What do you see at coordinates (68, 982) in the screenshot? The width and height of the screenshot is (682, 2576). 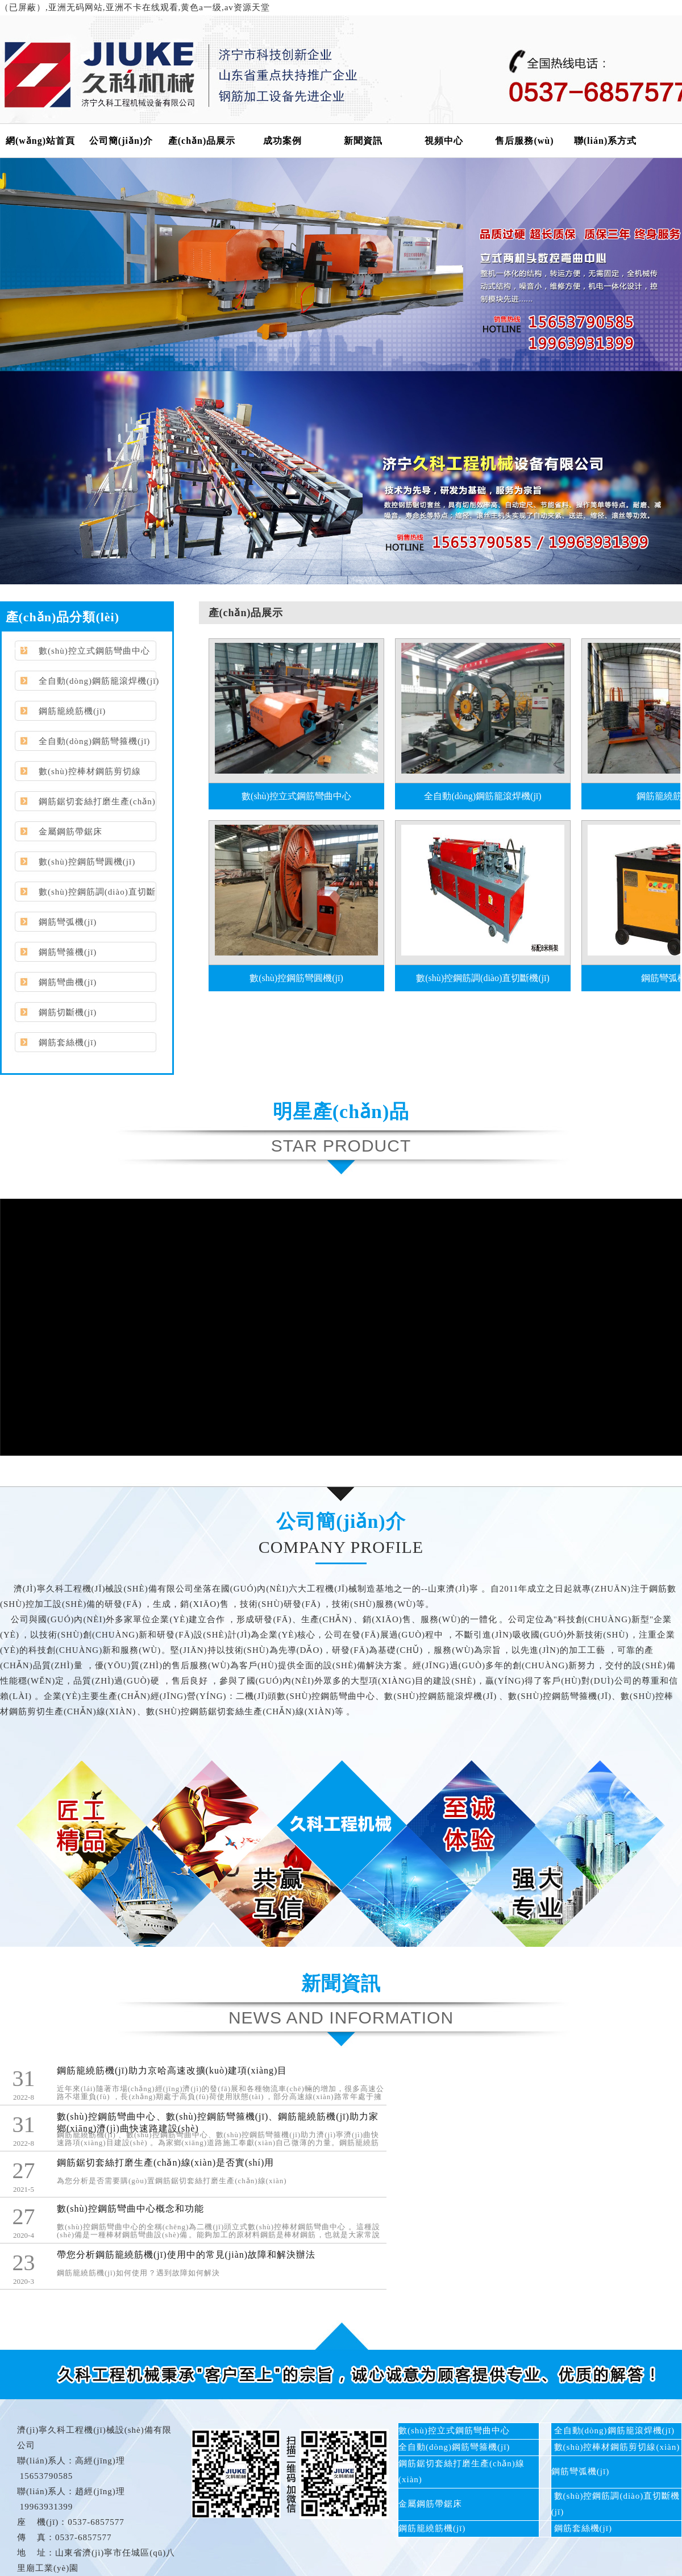 I see `鋼筋彎曲機(jī)` at bounding box center [68, 982].